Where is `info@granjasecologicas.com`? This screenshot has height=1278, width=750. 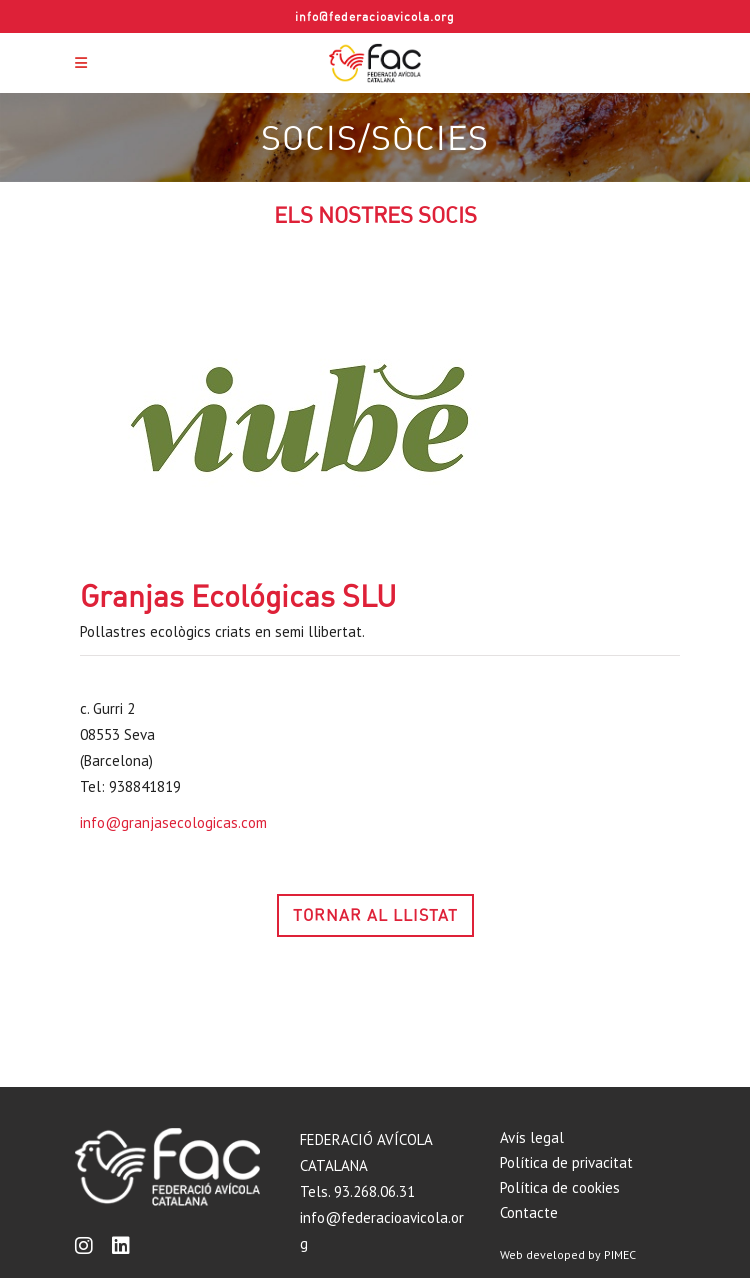 info@granjasecologicas.com is located at coordinates (173, 822).